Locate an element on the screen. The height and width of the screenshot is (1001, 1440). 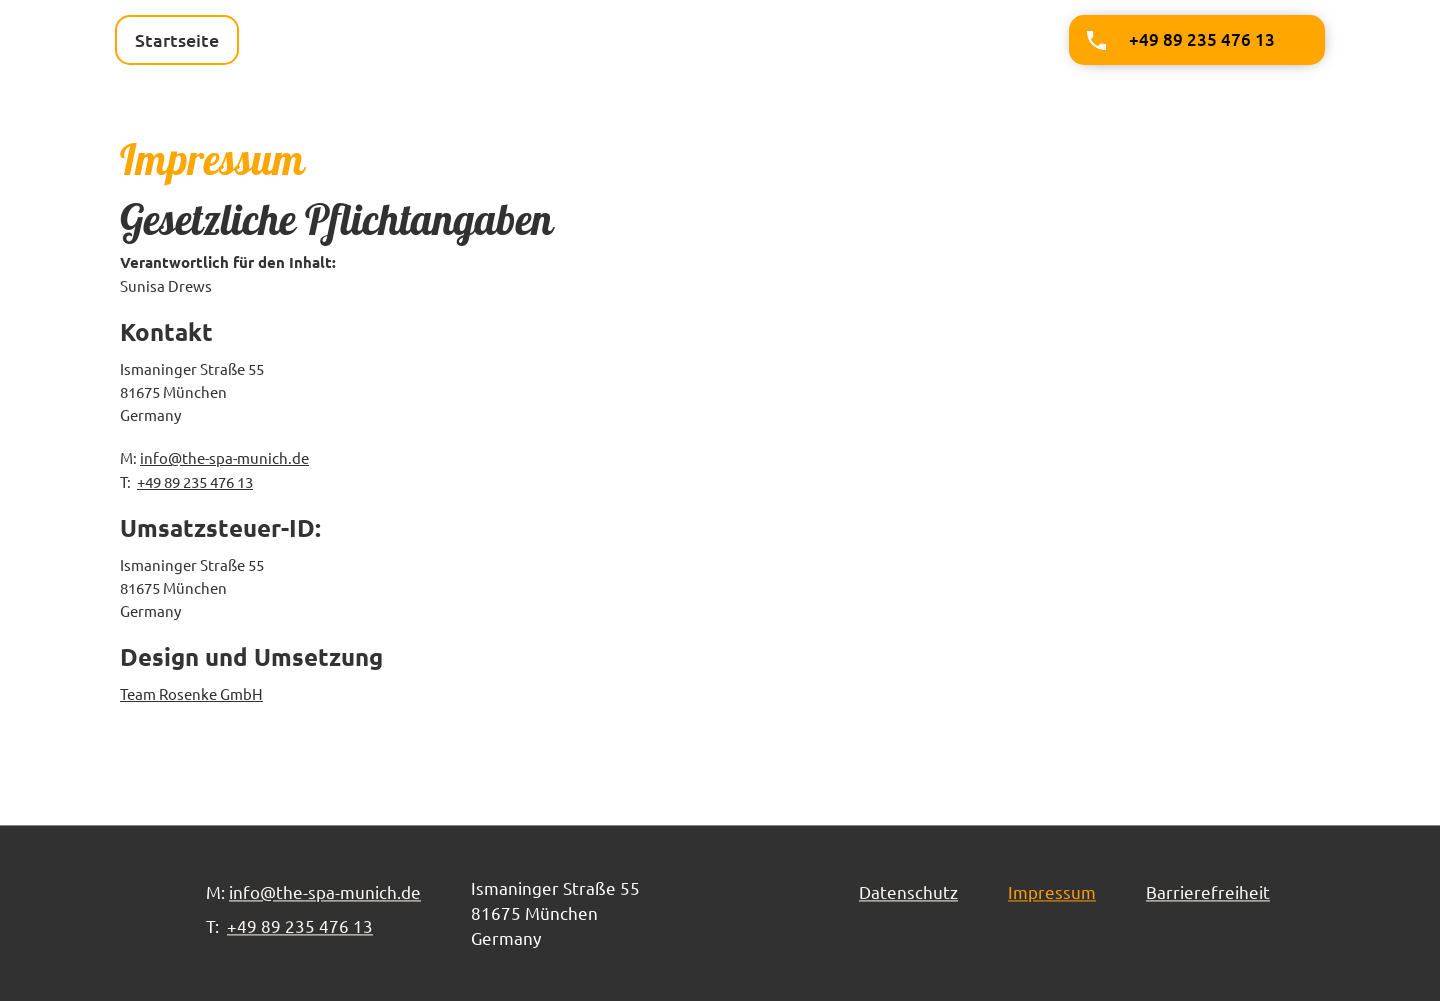
Startseite is located at coordinates (177, 39).